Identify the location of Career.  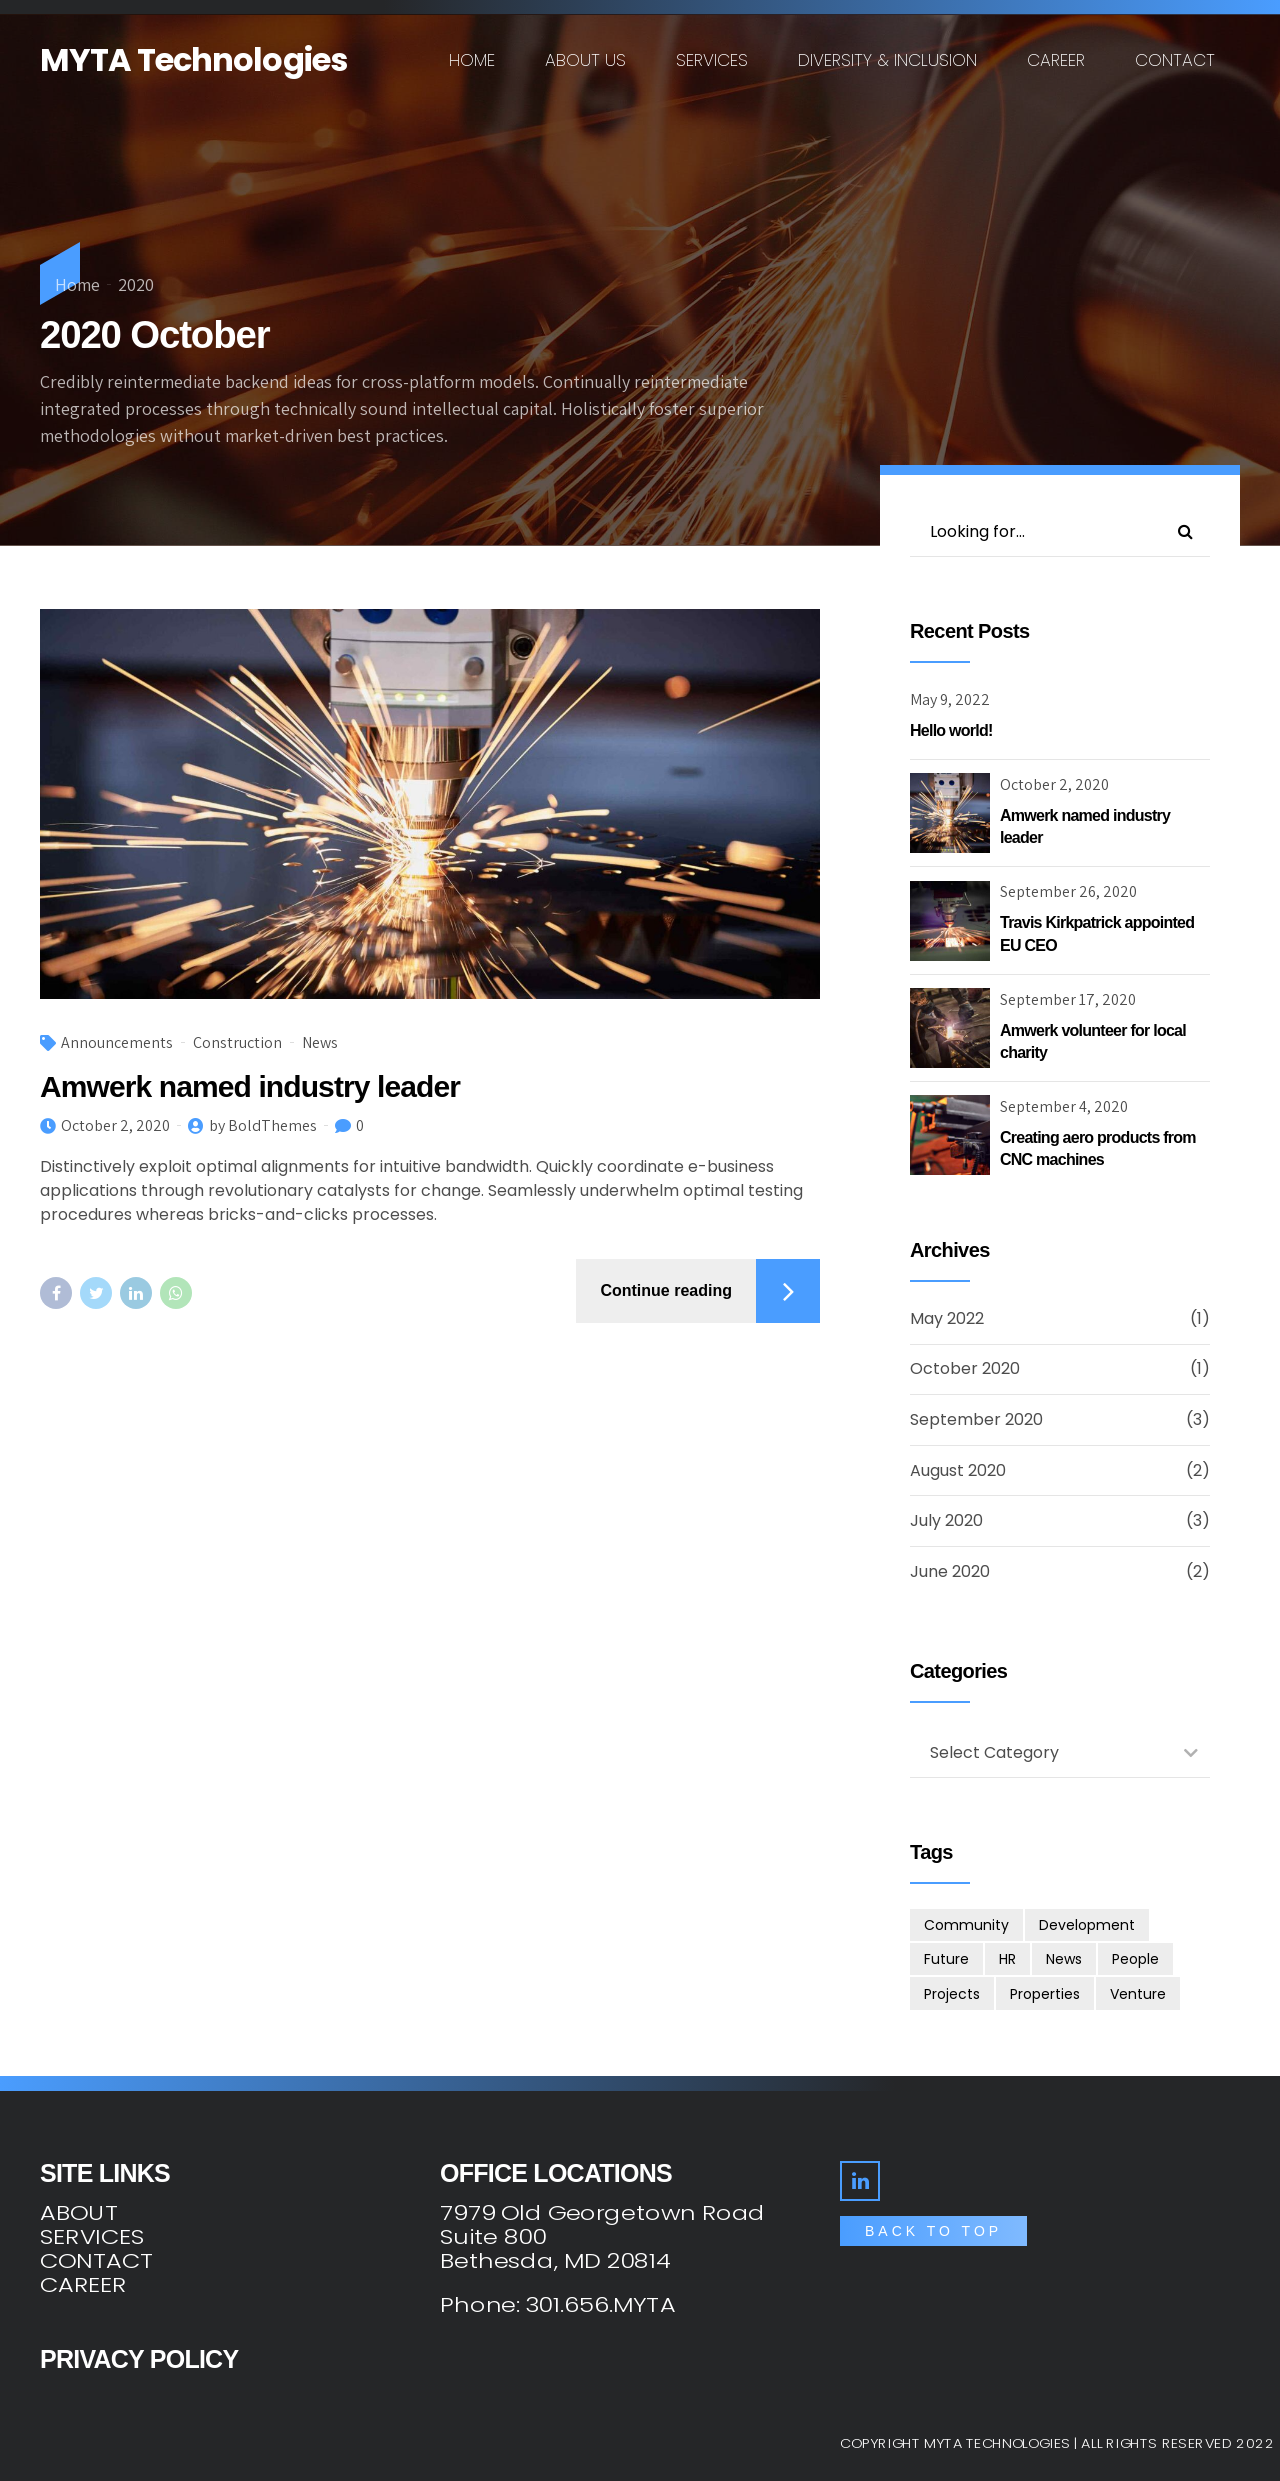
(1056, 60).